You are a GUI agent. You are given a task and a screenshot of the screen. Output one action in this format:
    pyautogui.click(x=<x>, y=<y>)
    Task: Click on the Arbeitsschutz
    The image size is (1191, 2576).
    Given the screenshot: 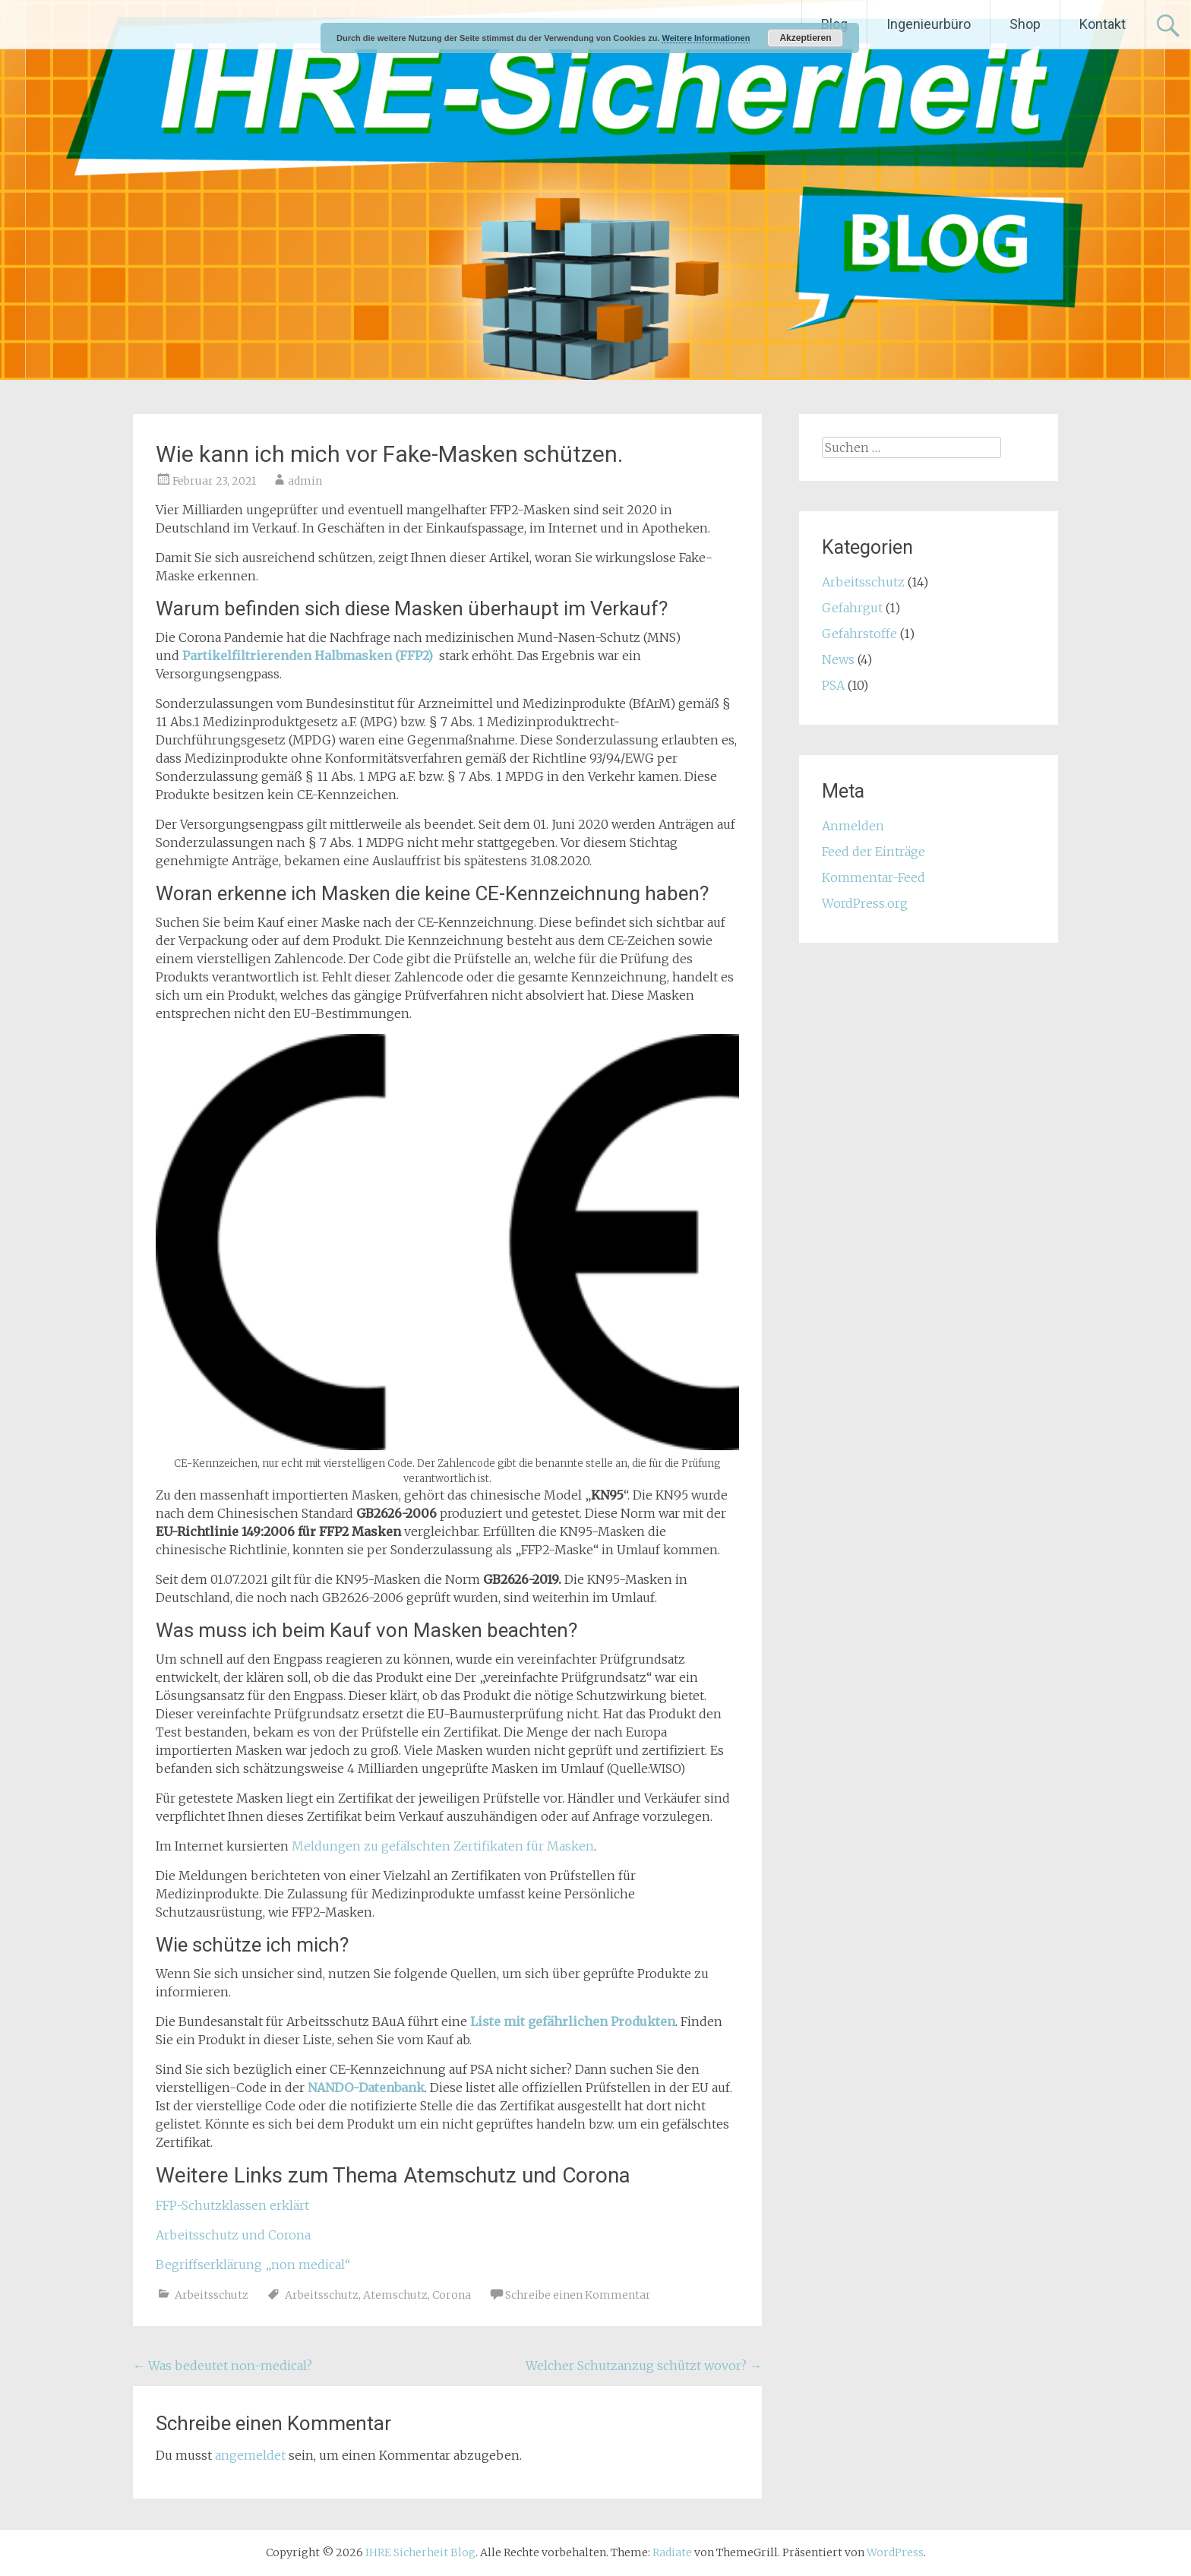 What is the action you would take?
    pyautogui.click(x=211, y=2295)
    